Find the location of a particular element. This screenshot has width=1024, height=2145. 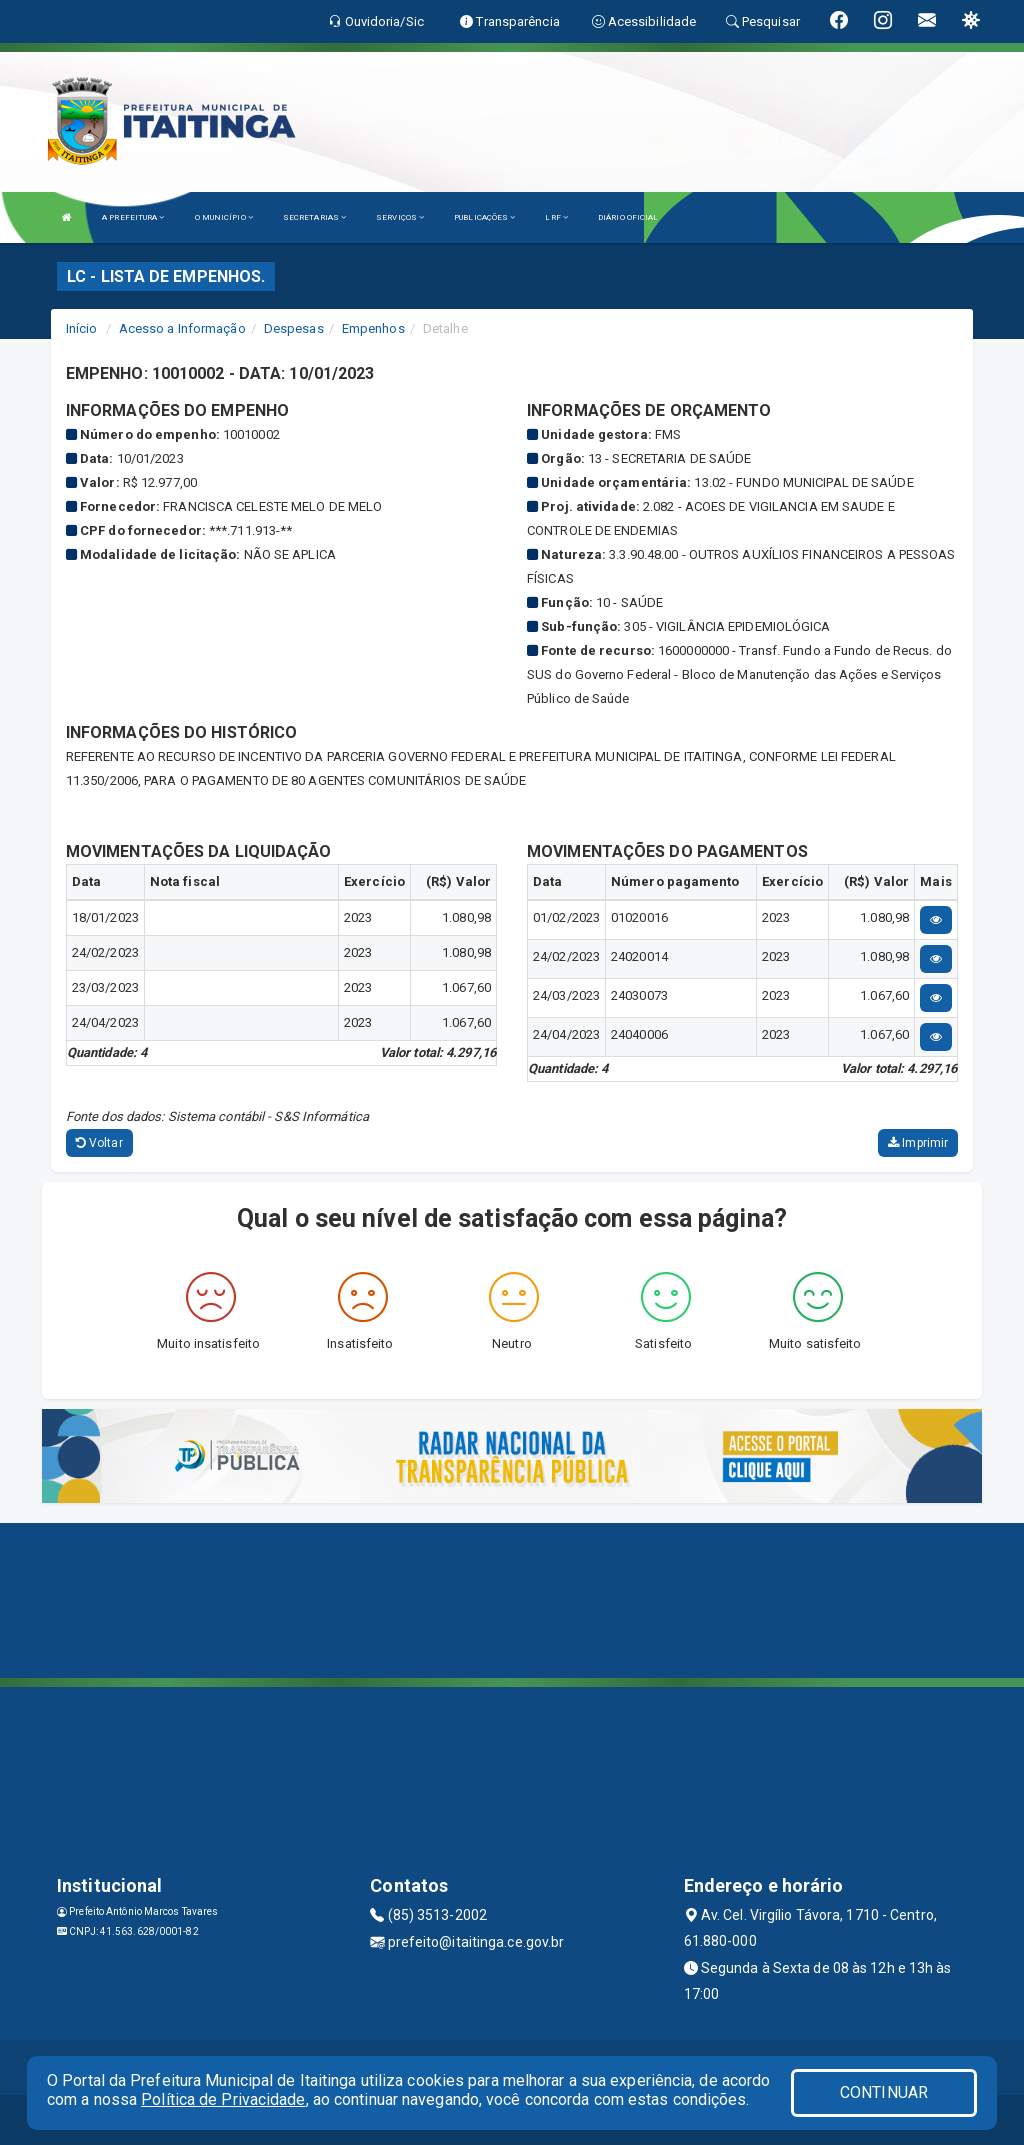

SECRETARIAS is located at coordinates (314, 217).